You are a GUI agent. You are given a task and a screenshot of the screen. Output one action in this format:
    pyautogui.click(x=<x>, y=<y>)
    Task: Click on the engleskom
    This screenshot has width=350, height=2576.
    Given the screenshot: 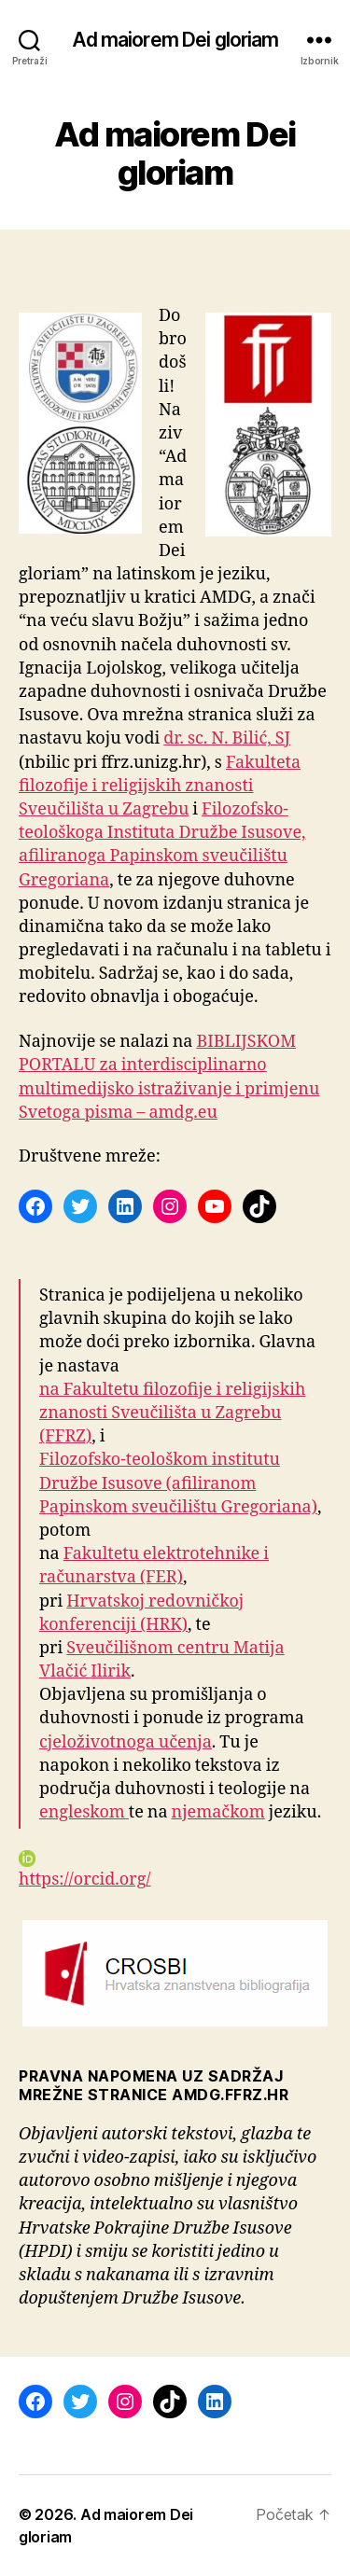 What is the action you would take?
    pyautogui.click(x=84, y=1812)
    